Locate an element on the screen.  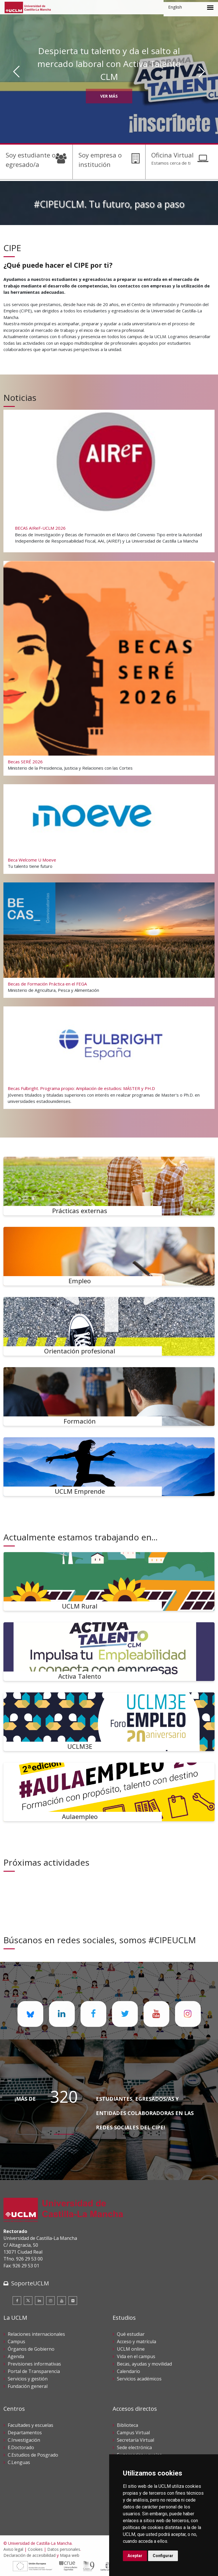
[UCLM3E] is located at coordinates (108, 1722).